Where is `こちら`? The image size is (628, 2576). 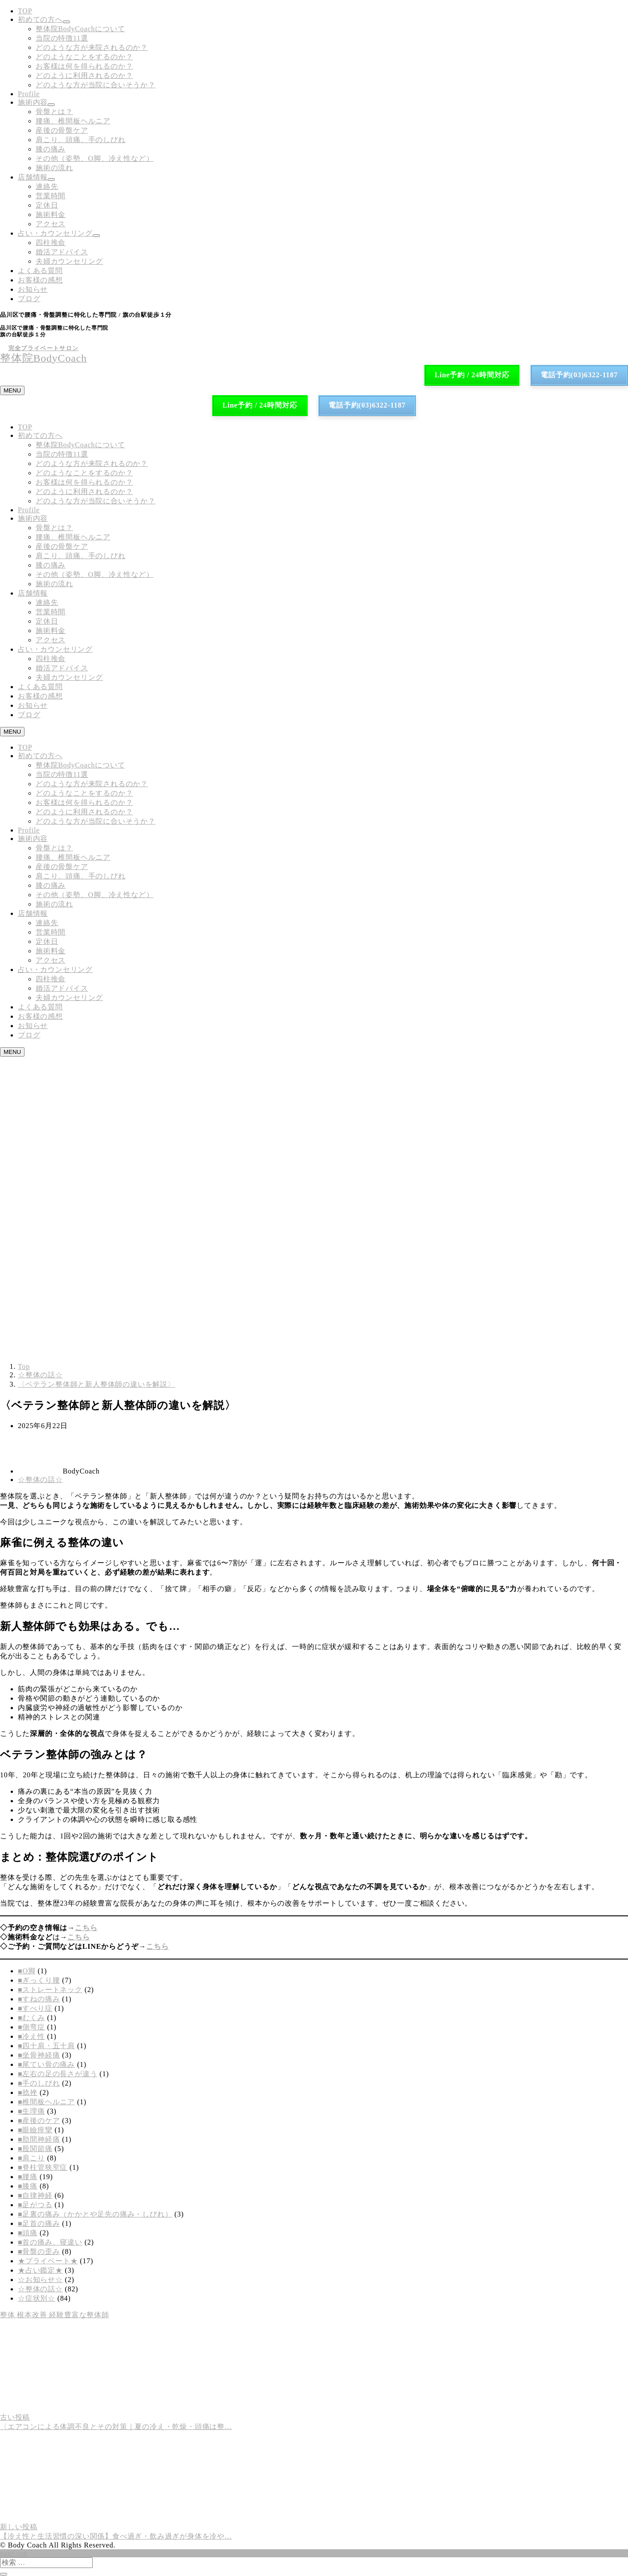
こちら is located at coordinates (86, 1927).